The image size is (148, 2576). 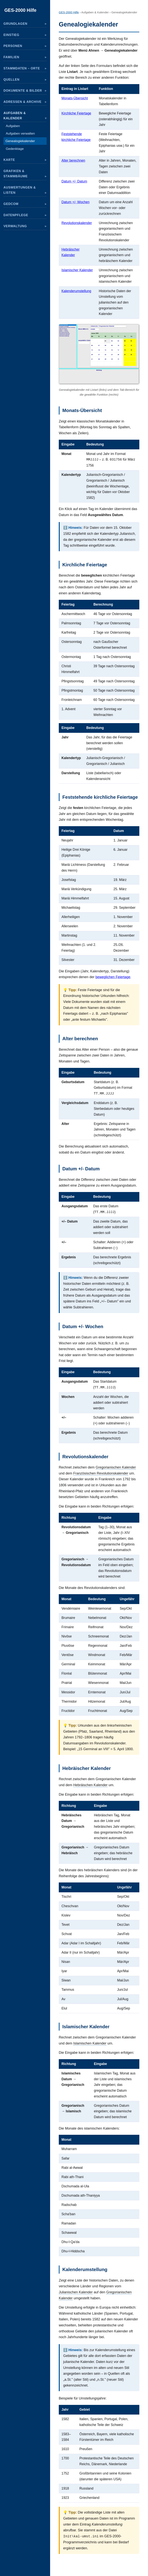 I want to click on Adressen & Archive, so click(x=22, y=101).